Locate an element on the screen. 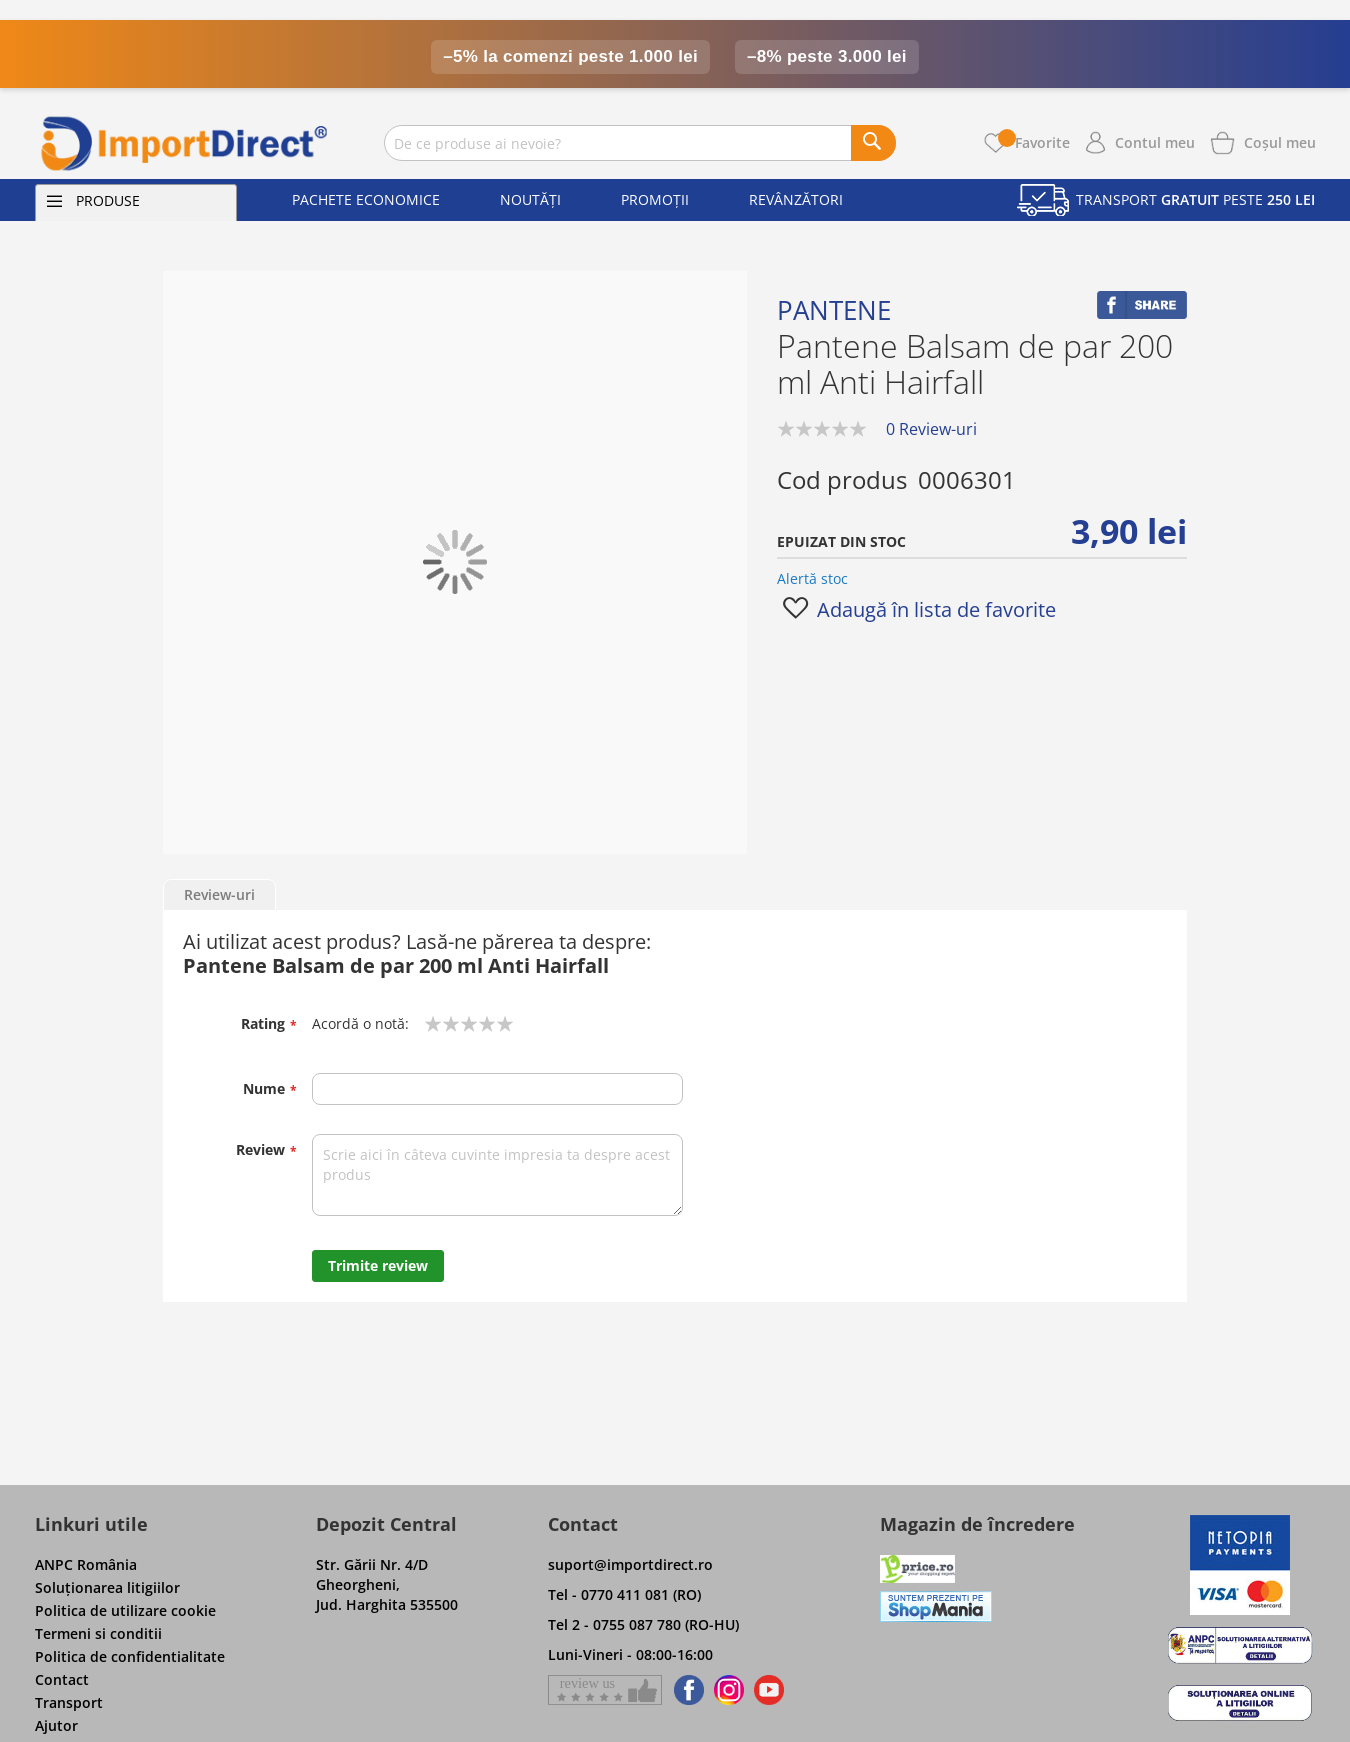 This screenshot has width=1350, height=1742. Ajutor is located at coordinates (56, 1725).